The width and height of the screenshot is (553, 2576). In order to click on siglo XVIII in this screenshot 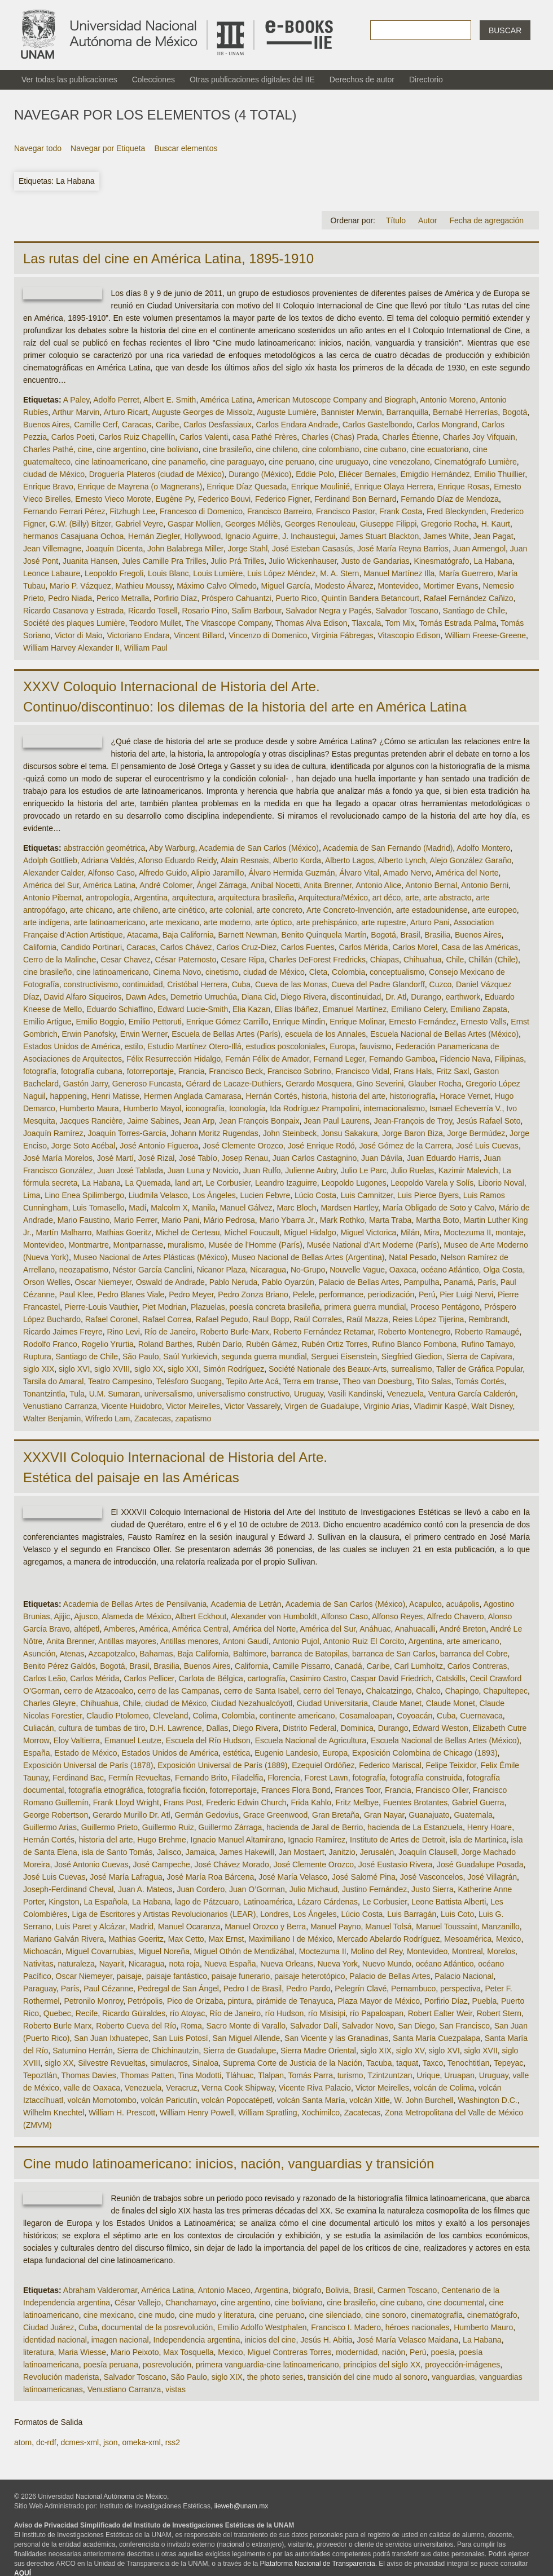, I will do `click(112, 1368)`.